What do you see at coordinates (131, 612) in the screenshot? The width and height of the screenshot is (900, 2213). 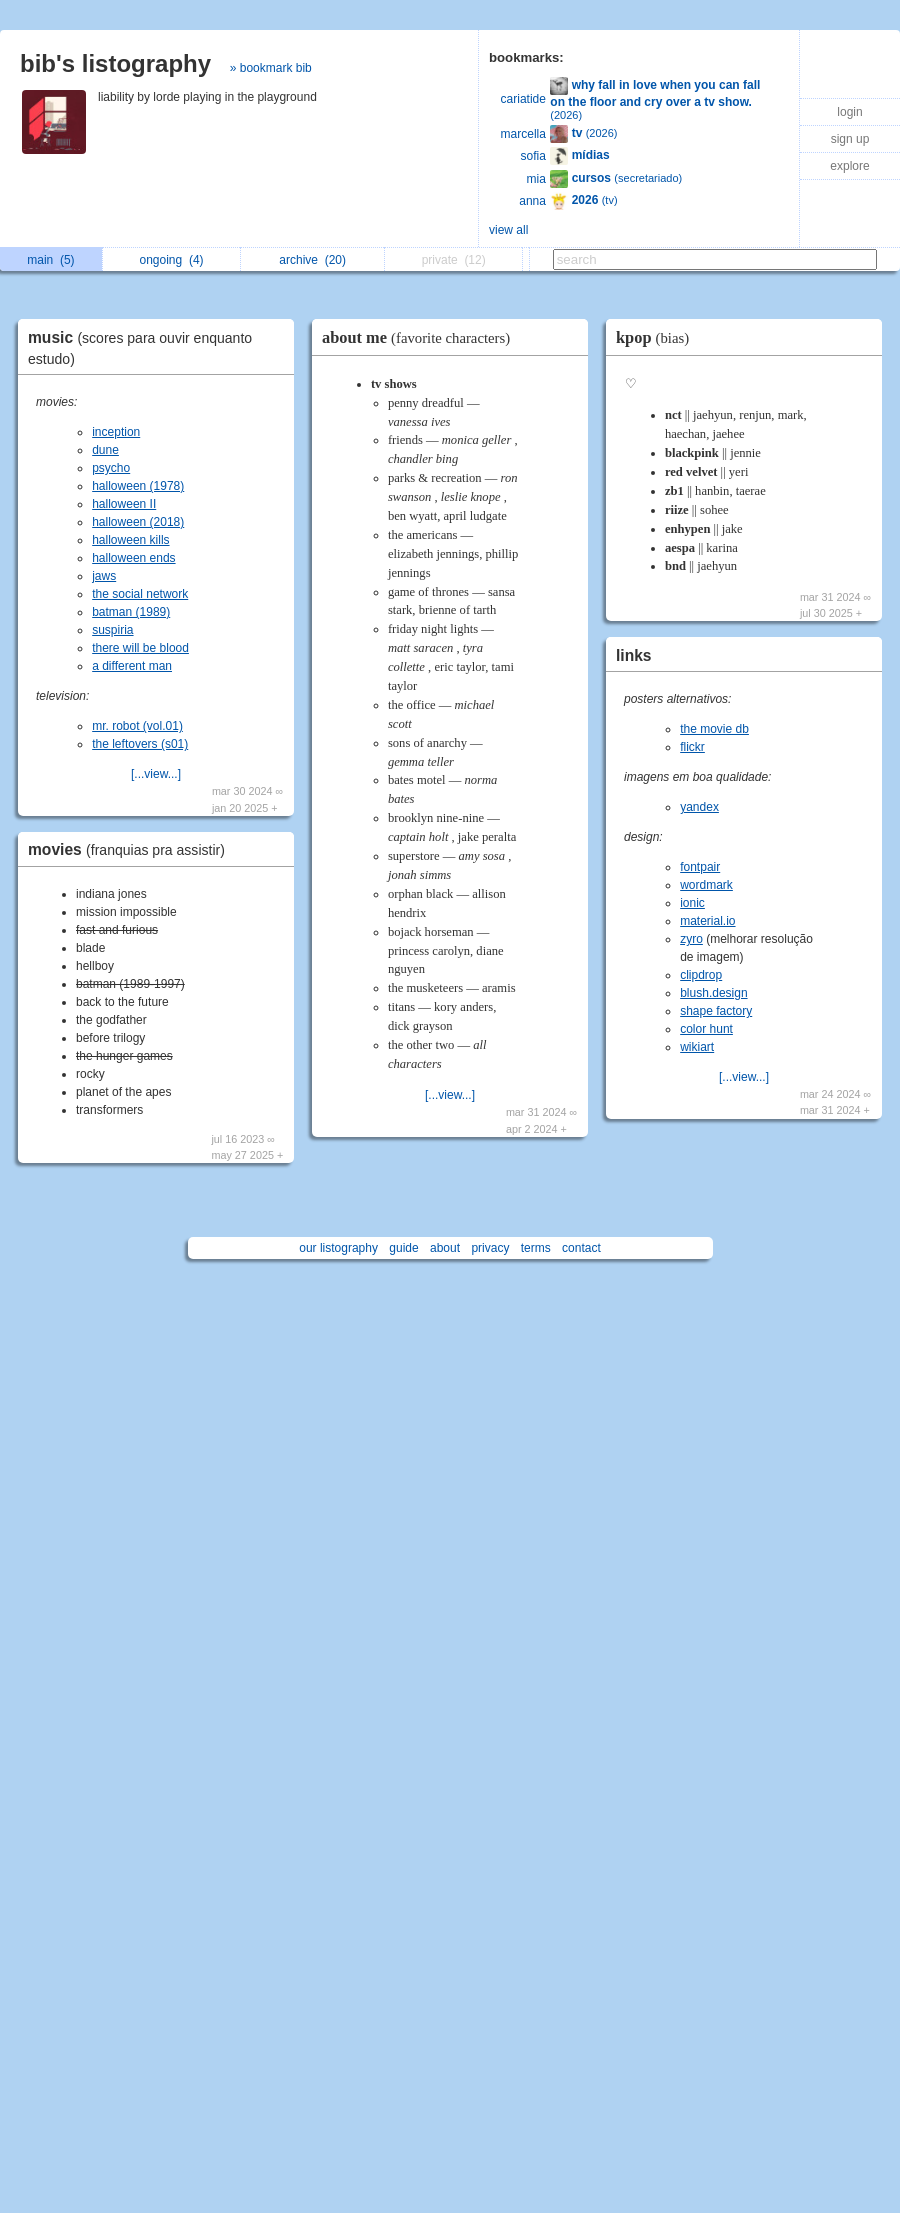 I see `batman (1989)` at bounding box center [131, 612].